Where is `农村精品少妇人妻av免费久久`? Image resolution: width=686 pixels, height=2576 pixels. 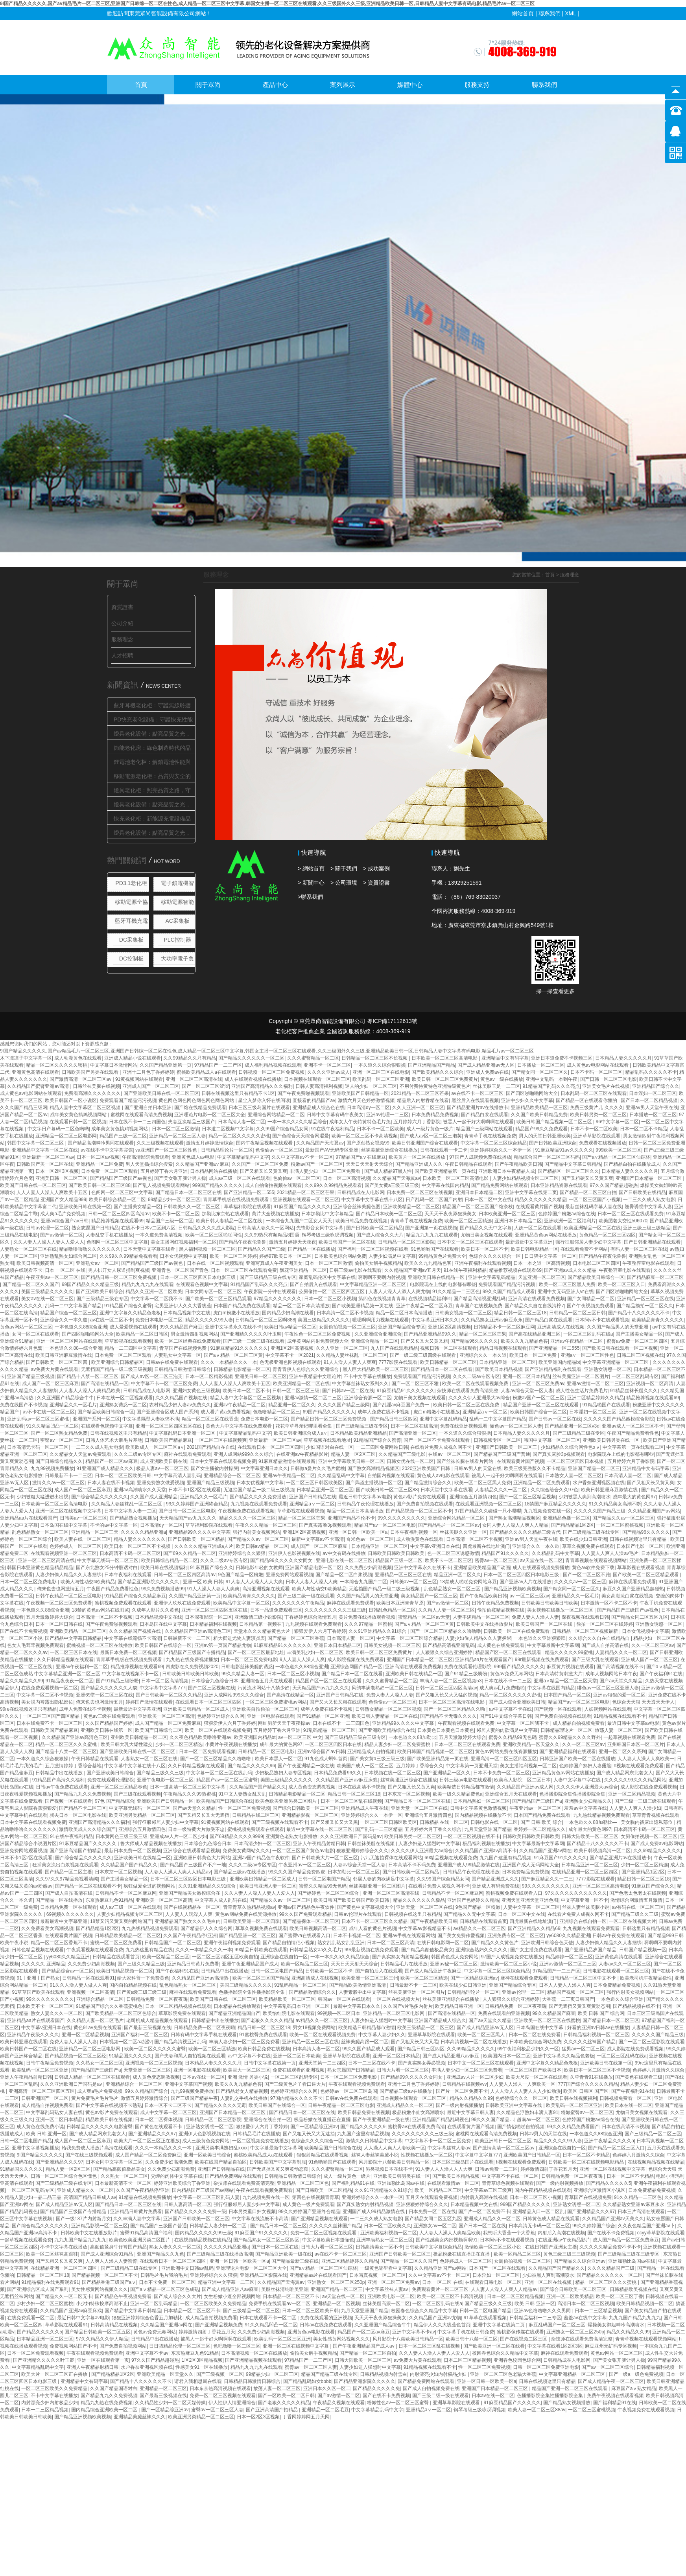
农村精品少妇人妻av免费久久 is located at coordinates (180, 1405).